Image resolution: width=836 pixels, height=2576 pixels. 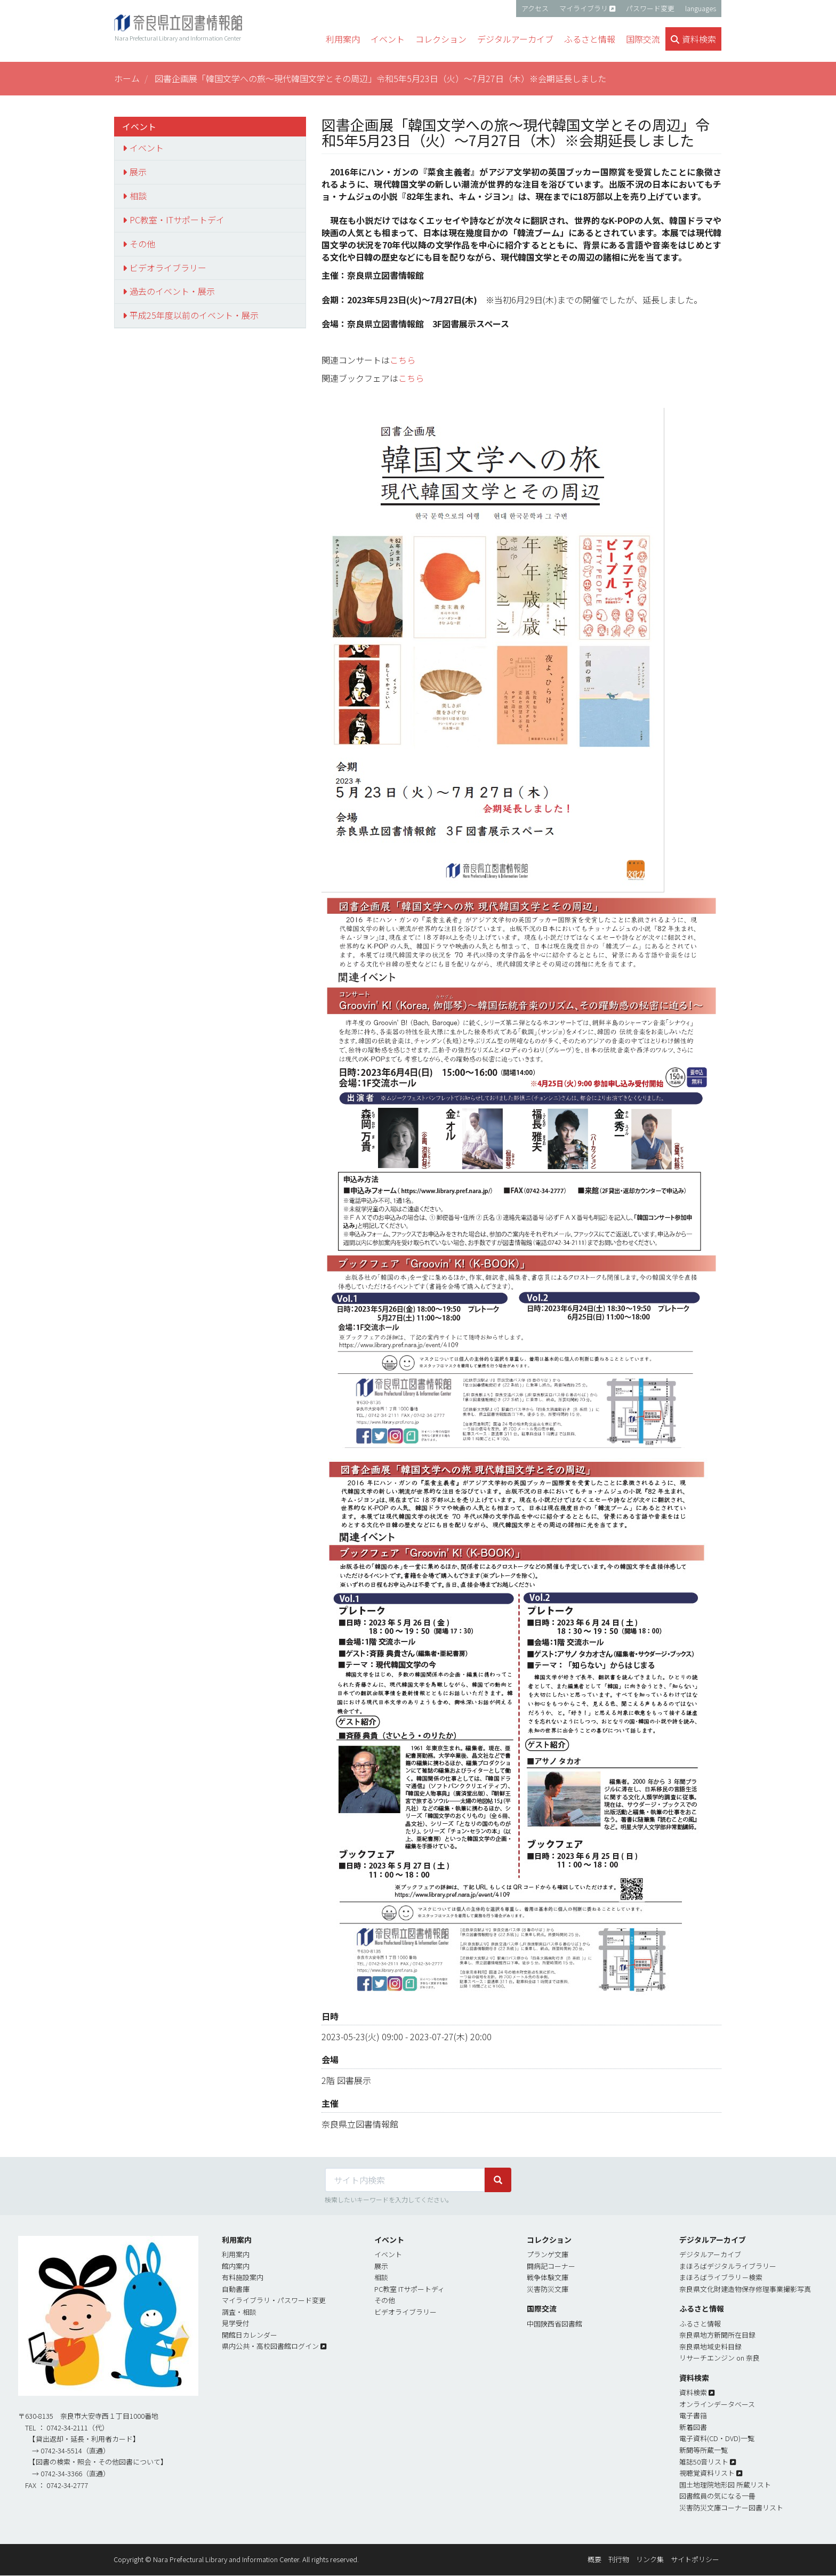 I want to click on オンラインデータベース, so click(x=717, y=2404).